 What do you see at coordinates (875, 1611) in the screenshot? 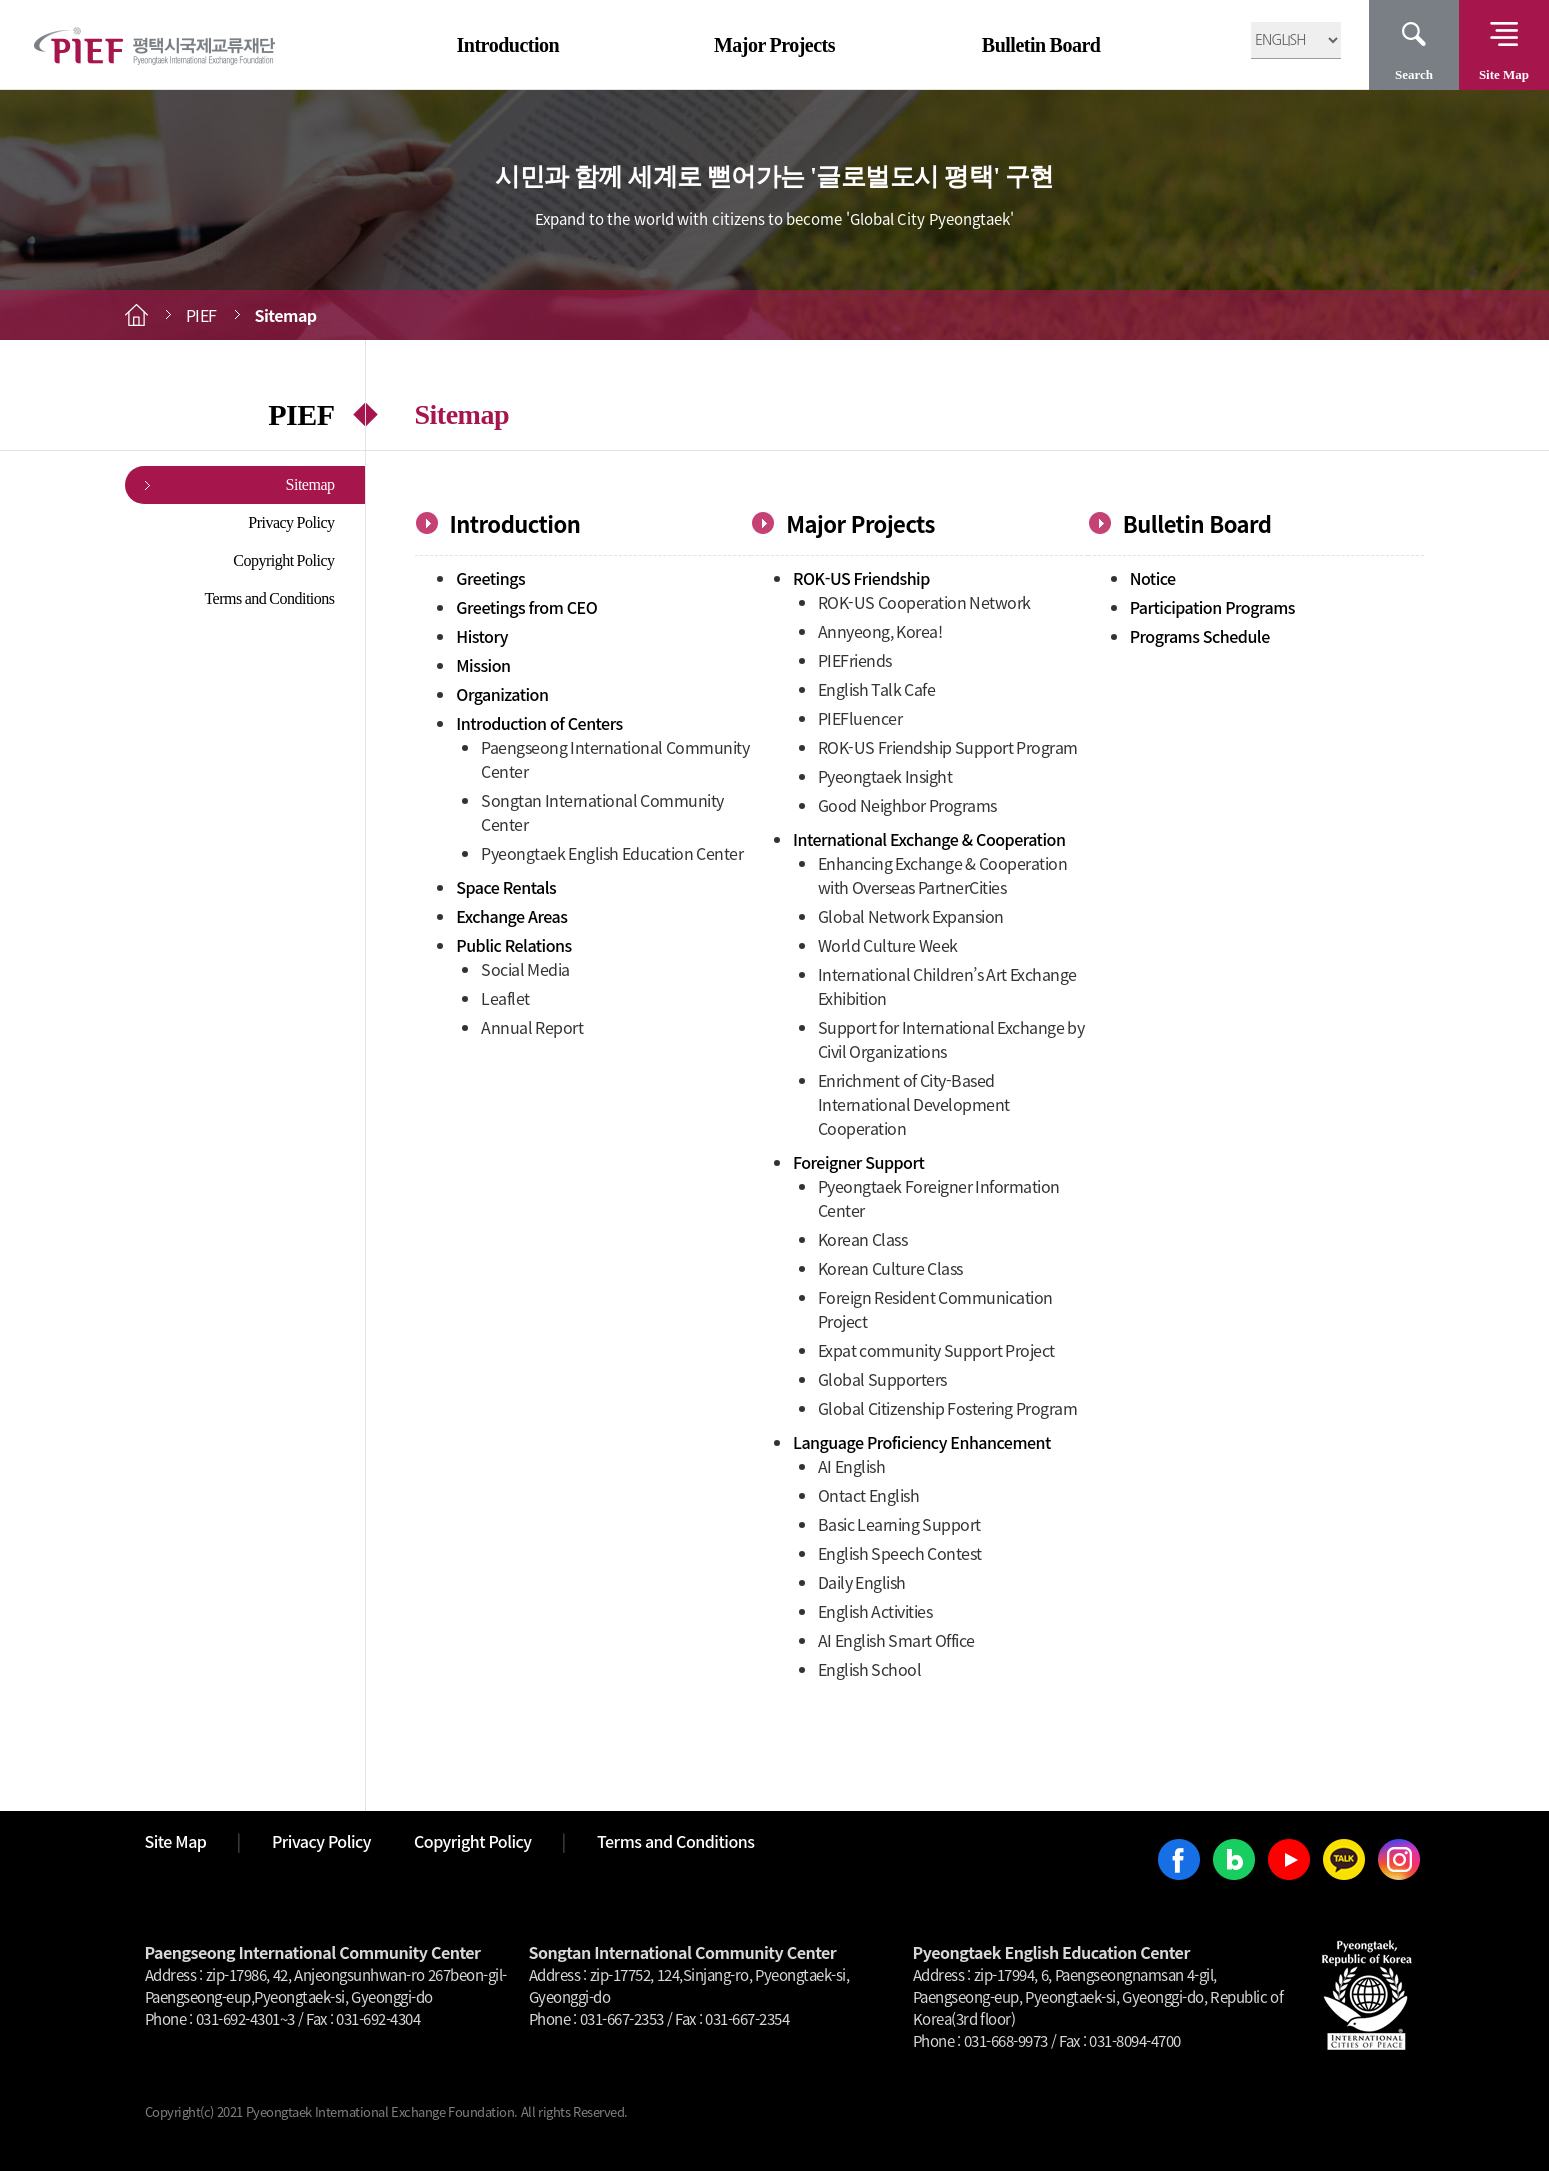
I see `English Activities` at bounding box center [875, 1611].